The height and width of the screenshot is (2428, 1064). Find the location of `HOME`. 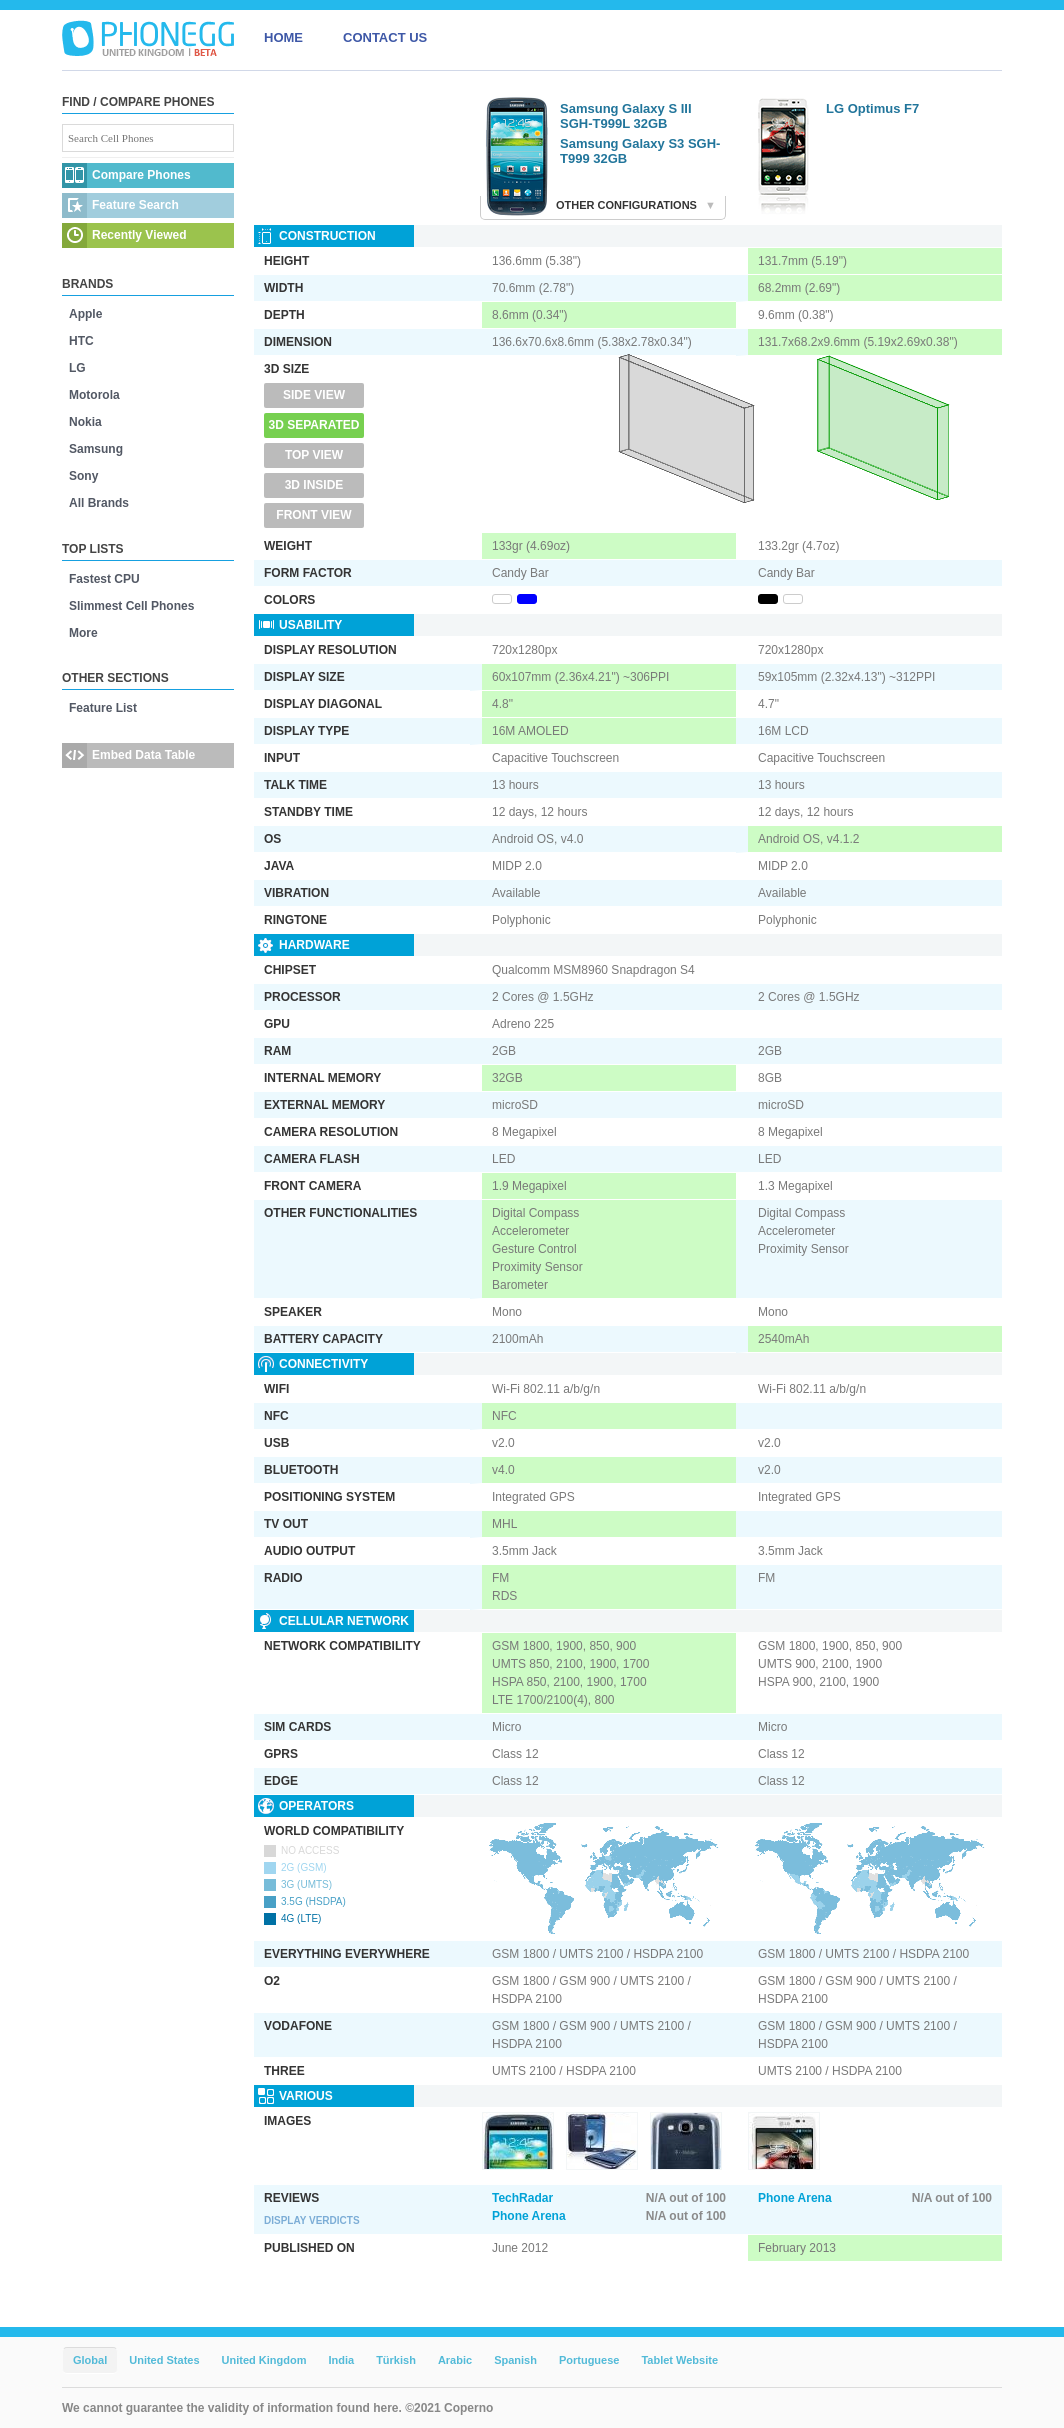

HOME is located at coordinates (283, 37).